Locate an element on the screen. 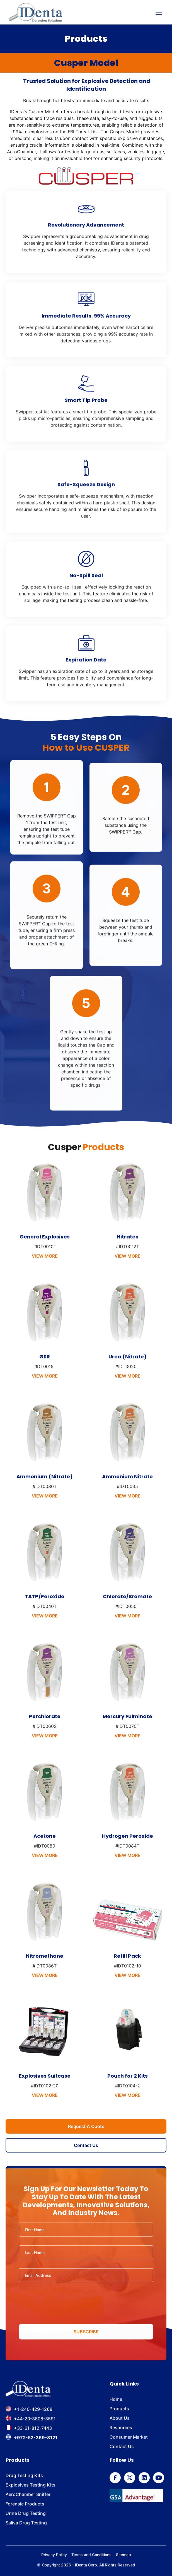 The height and width of the screenshot is (2576, 172). [footer brand] is located at coordinates (28, 2391).